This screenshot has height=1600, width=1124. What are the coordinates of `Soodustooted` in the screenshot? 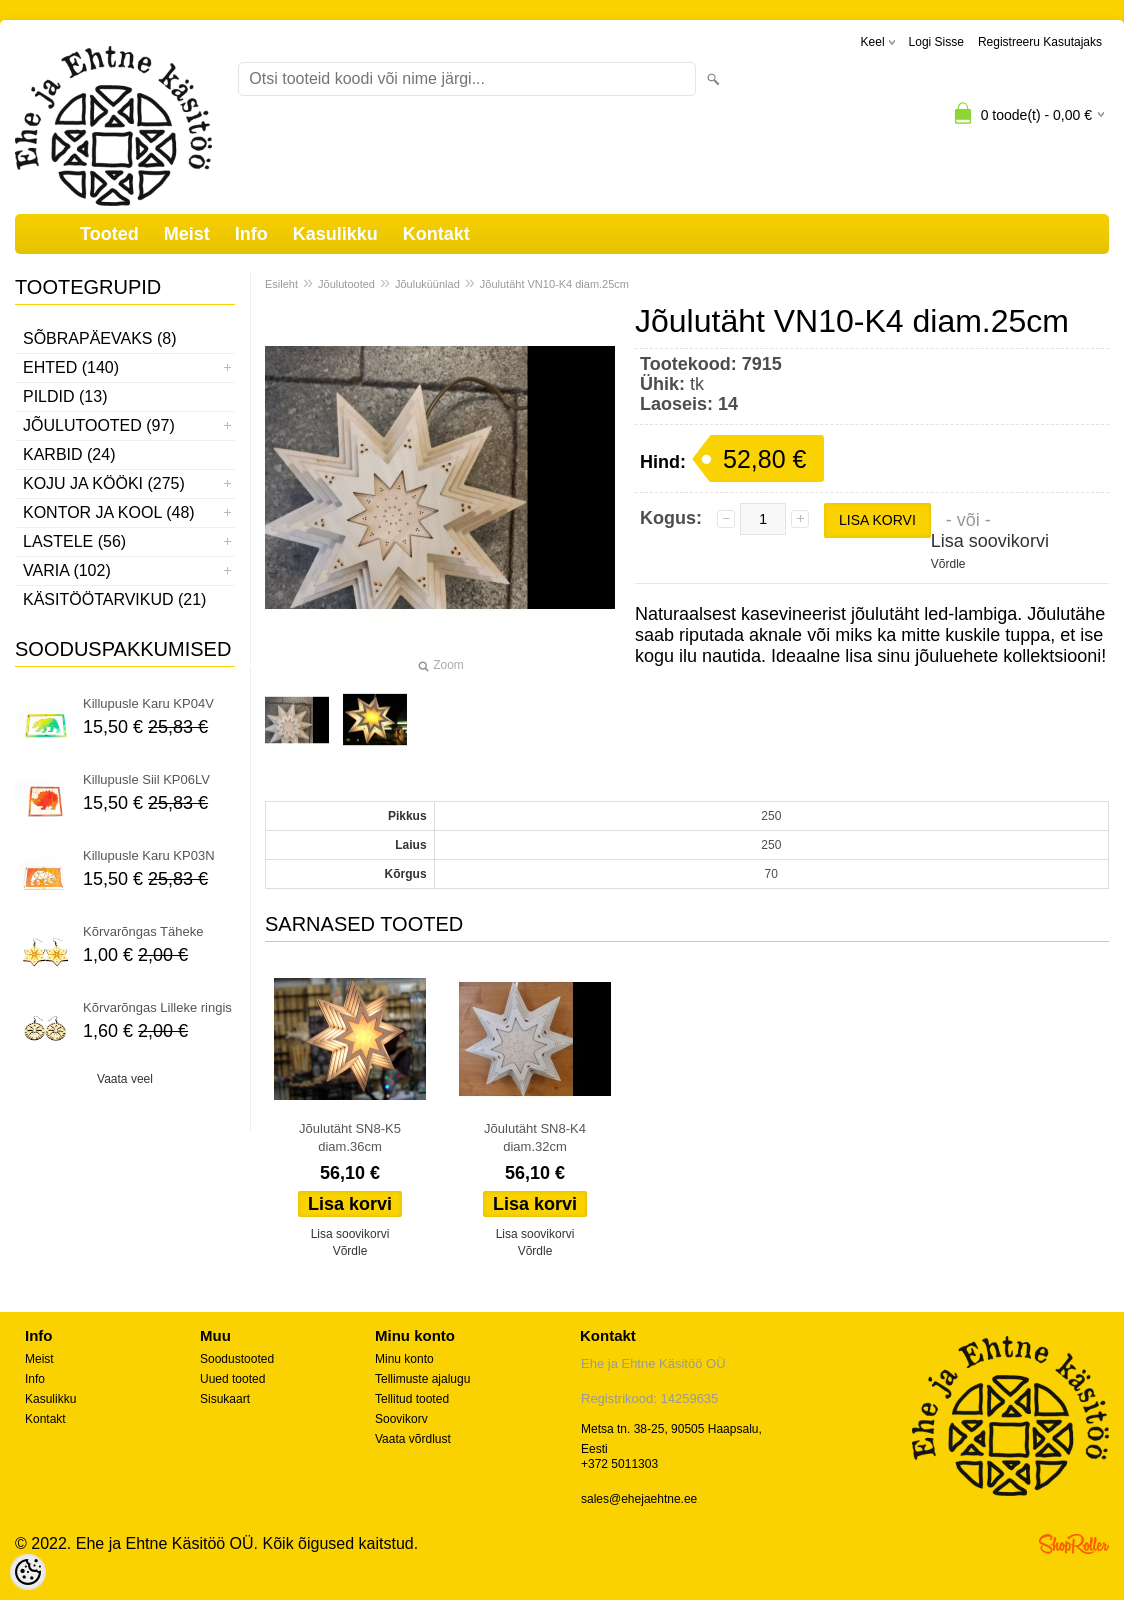 It's located at (237, 1359).